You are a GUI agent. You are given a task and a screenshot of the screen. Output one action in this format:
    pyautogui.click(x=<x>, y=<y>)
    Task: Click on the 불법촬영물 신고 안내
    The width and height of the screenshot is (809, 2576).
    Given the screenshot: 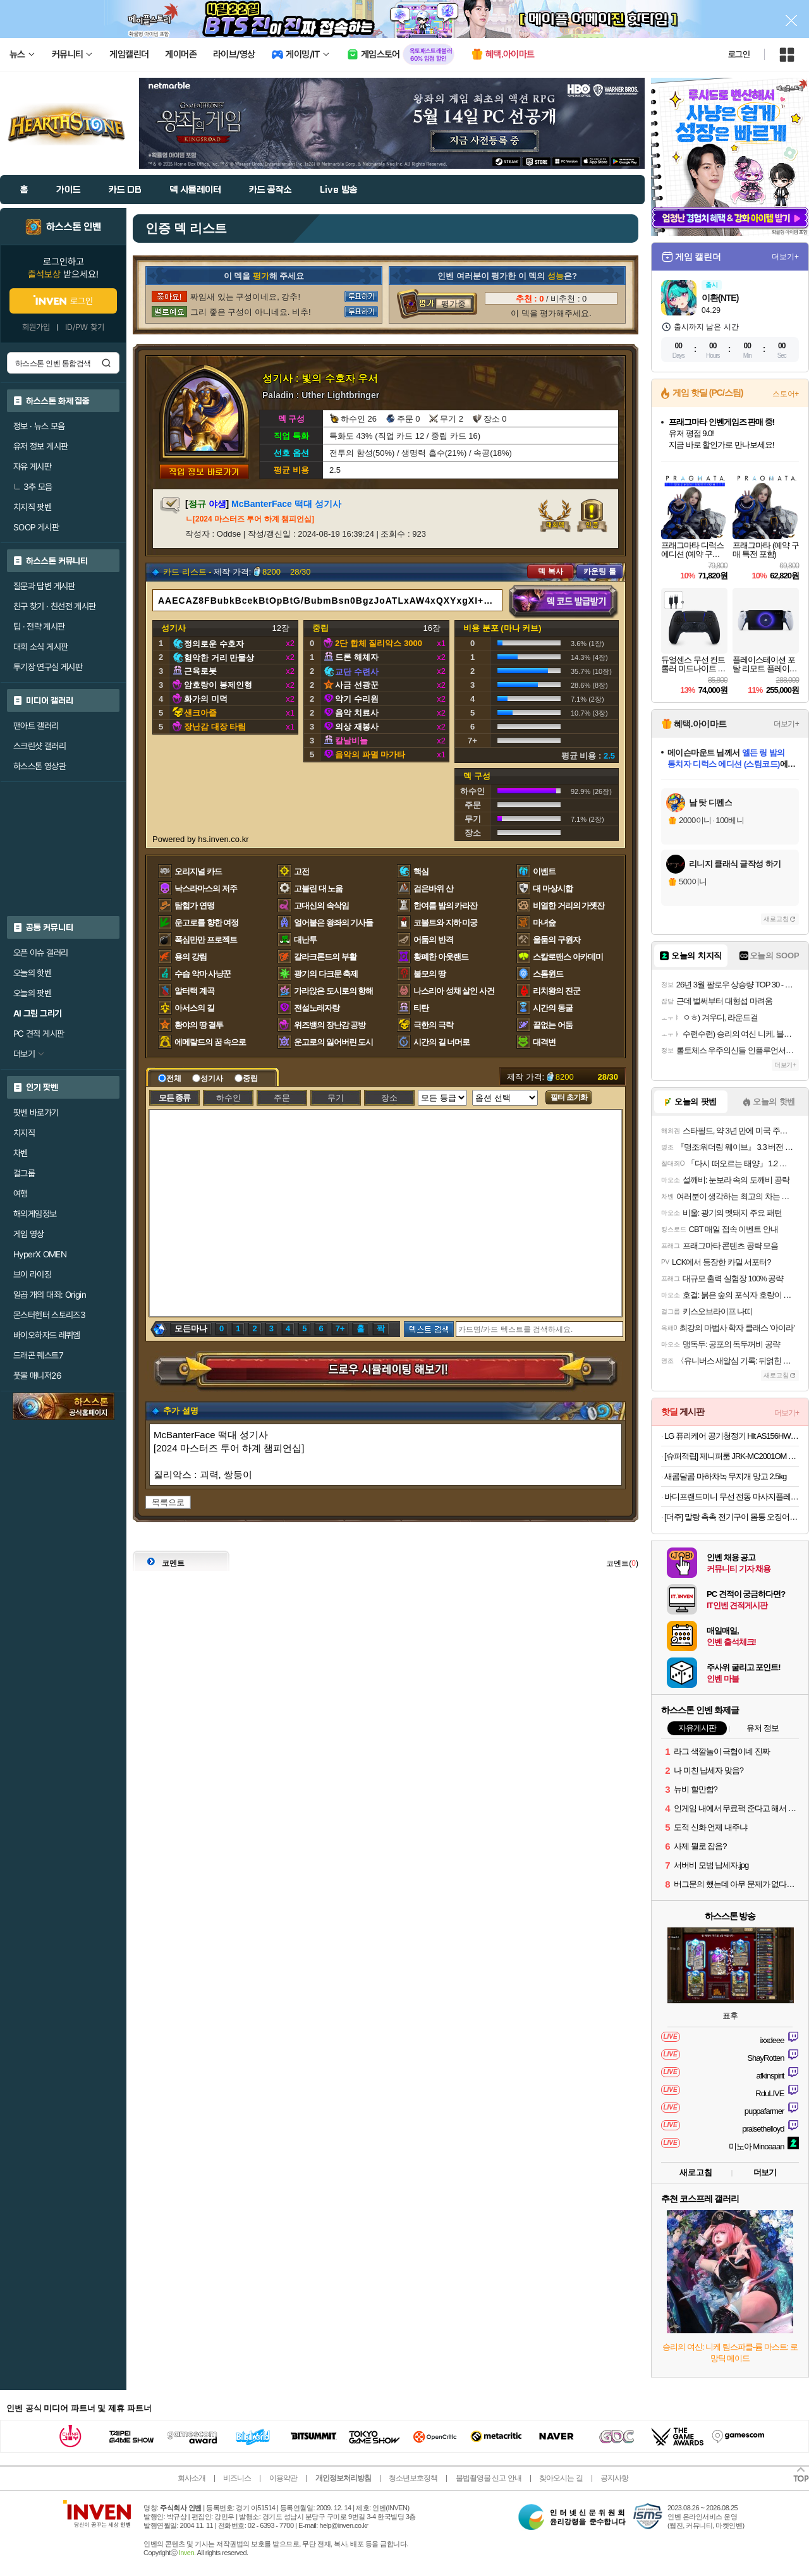 What is the action you would take?
    pyautogui.click(x=488, y=2478)
    